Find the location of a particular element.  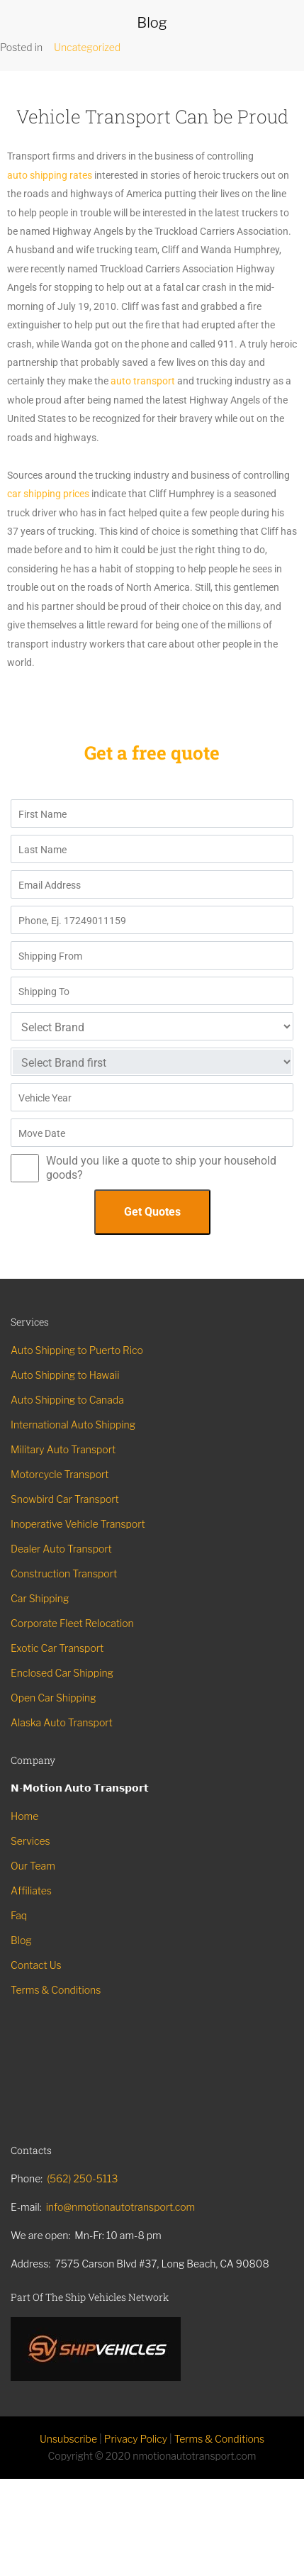

Faq is located at coordinates (19, 1915).